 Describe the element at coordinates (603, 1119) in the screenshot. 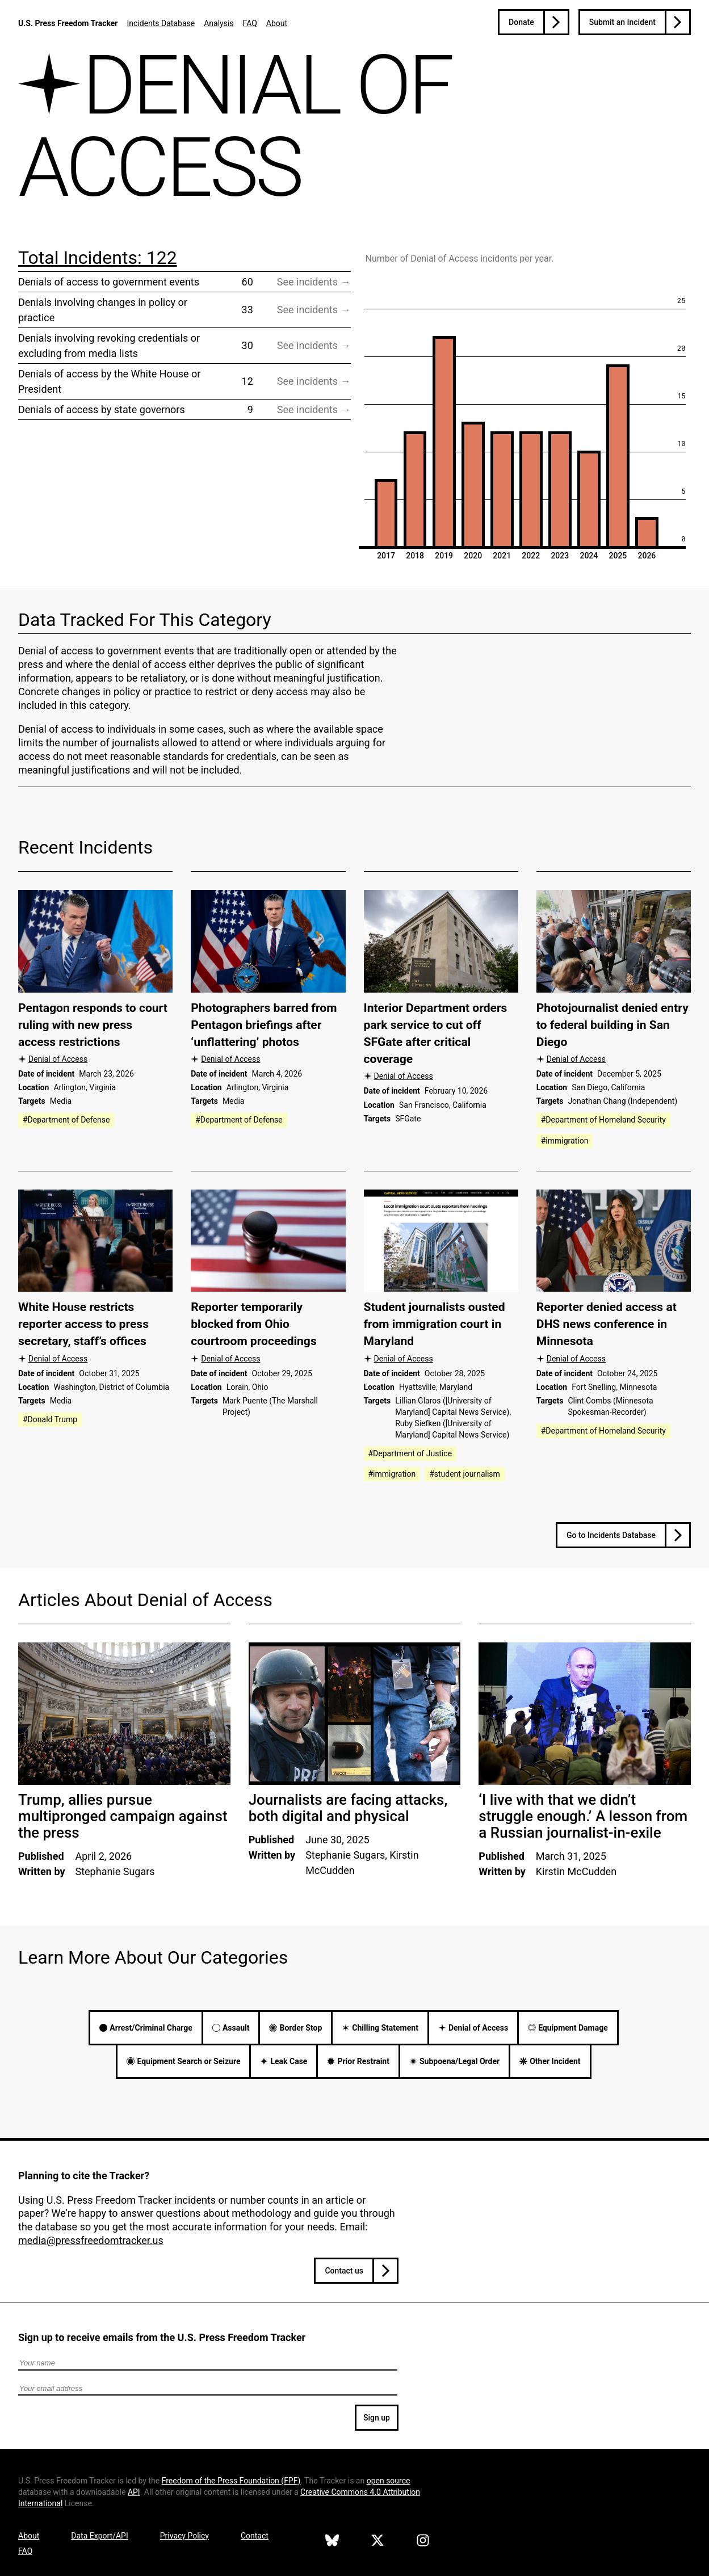

I see `#Department of Homeland Security` at that location.